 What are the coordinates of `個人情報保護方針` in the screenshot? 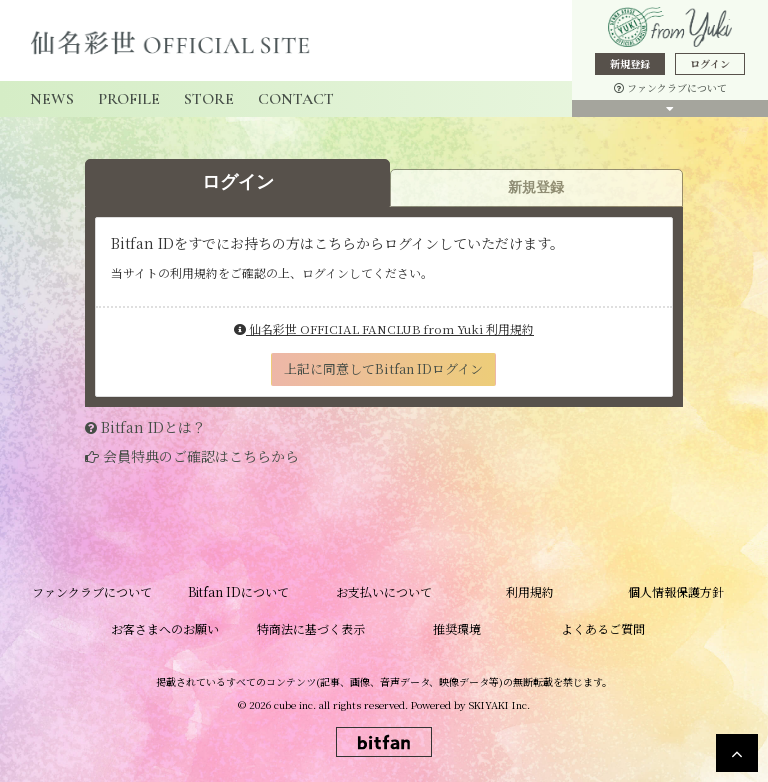 It's located at (676, 591).